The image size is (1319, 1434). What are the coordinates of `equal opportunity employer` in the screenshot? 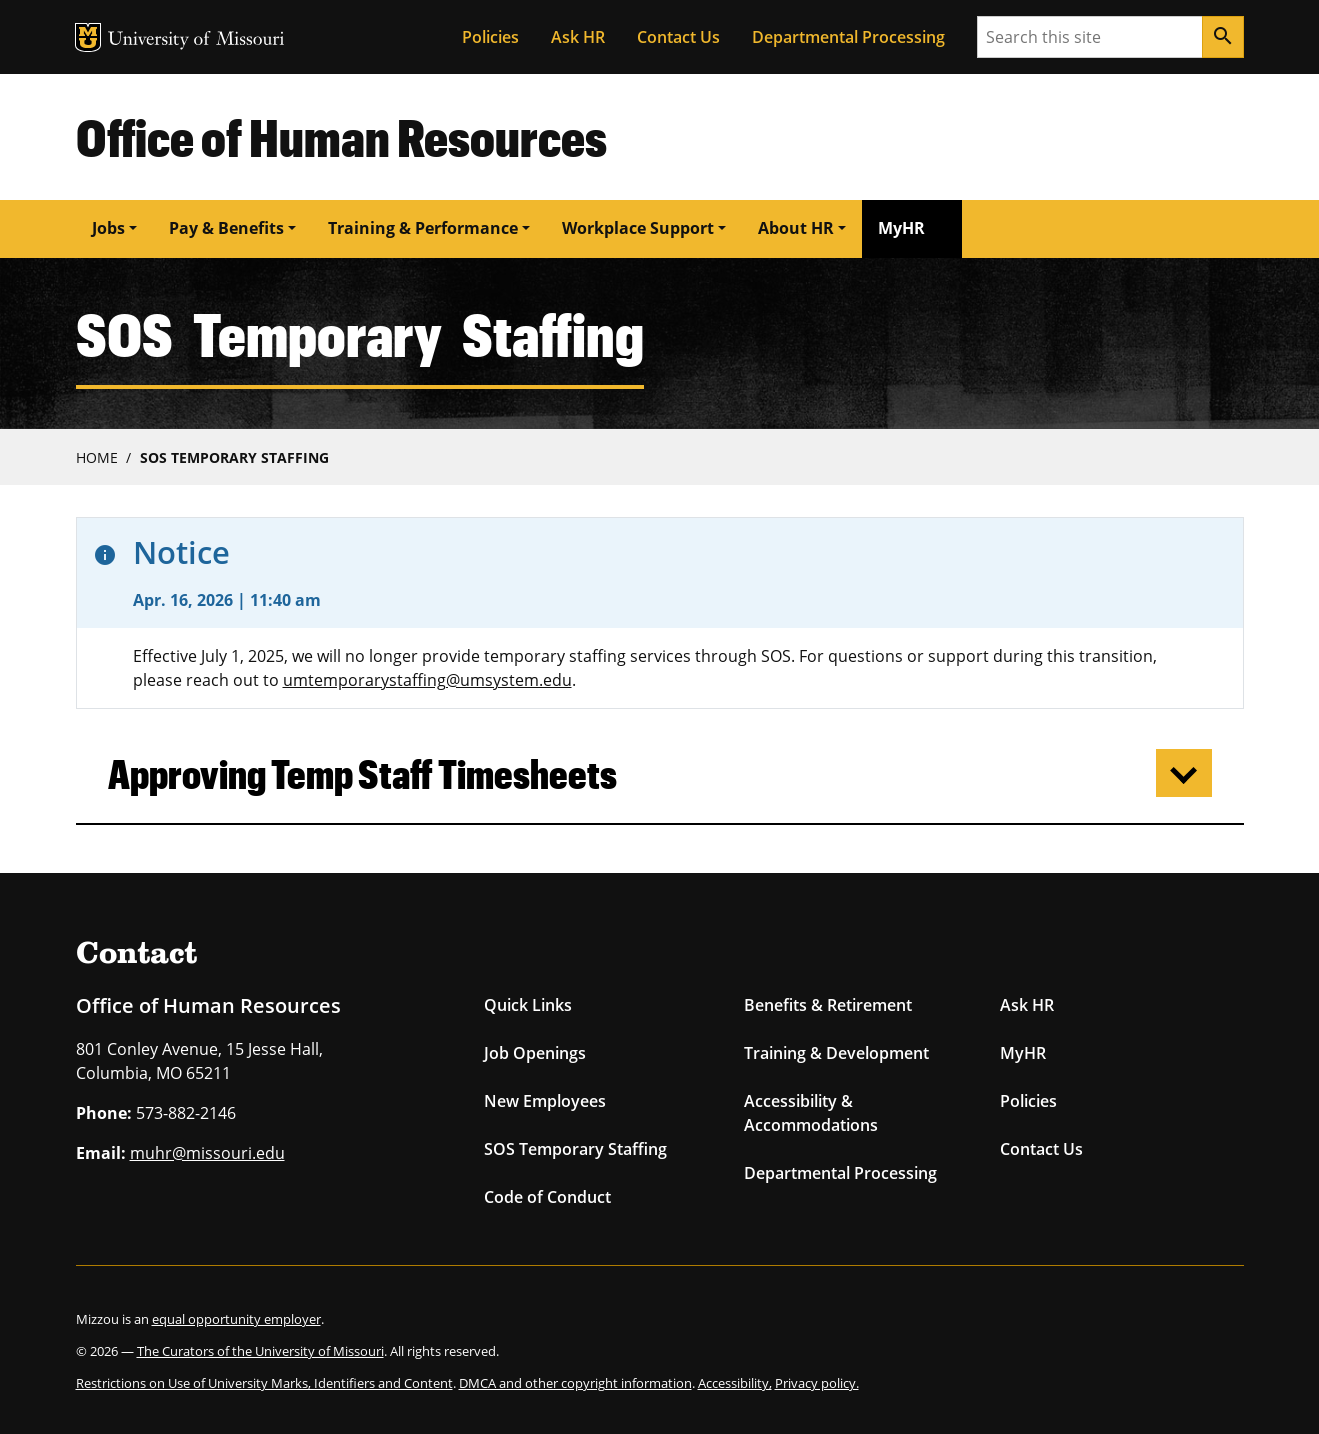 It's located at (236, 1319).